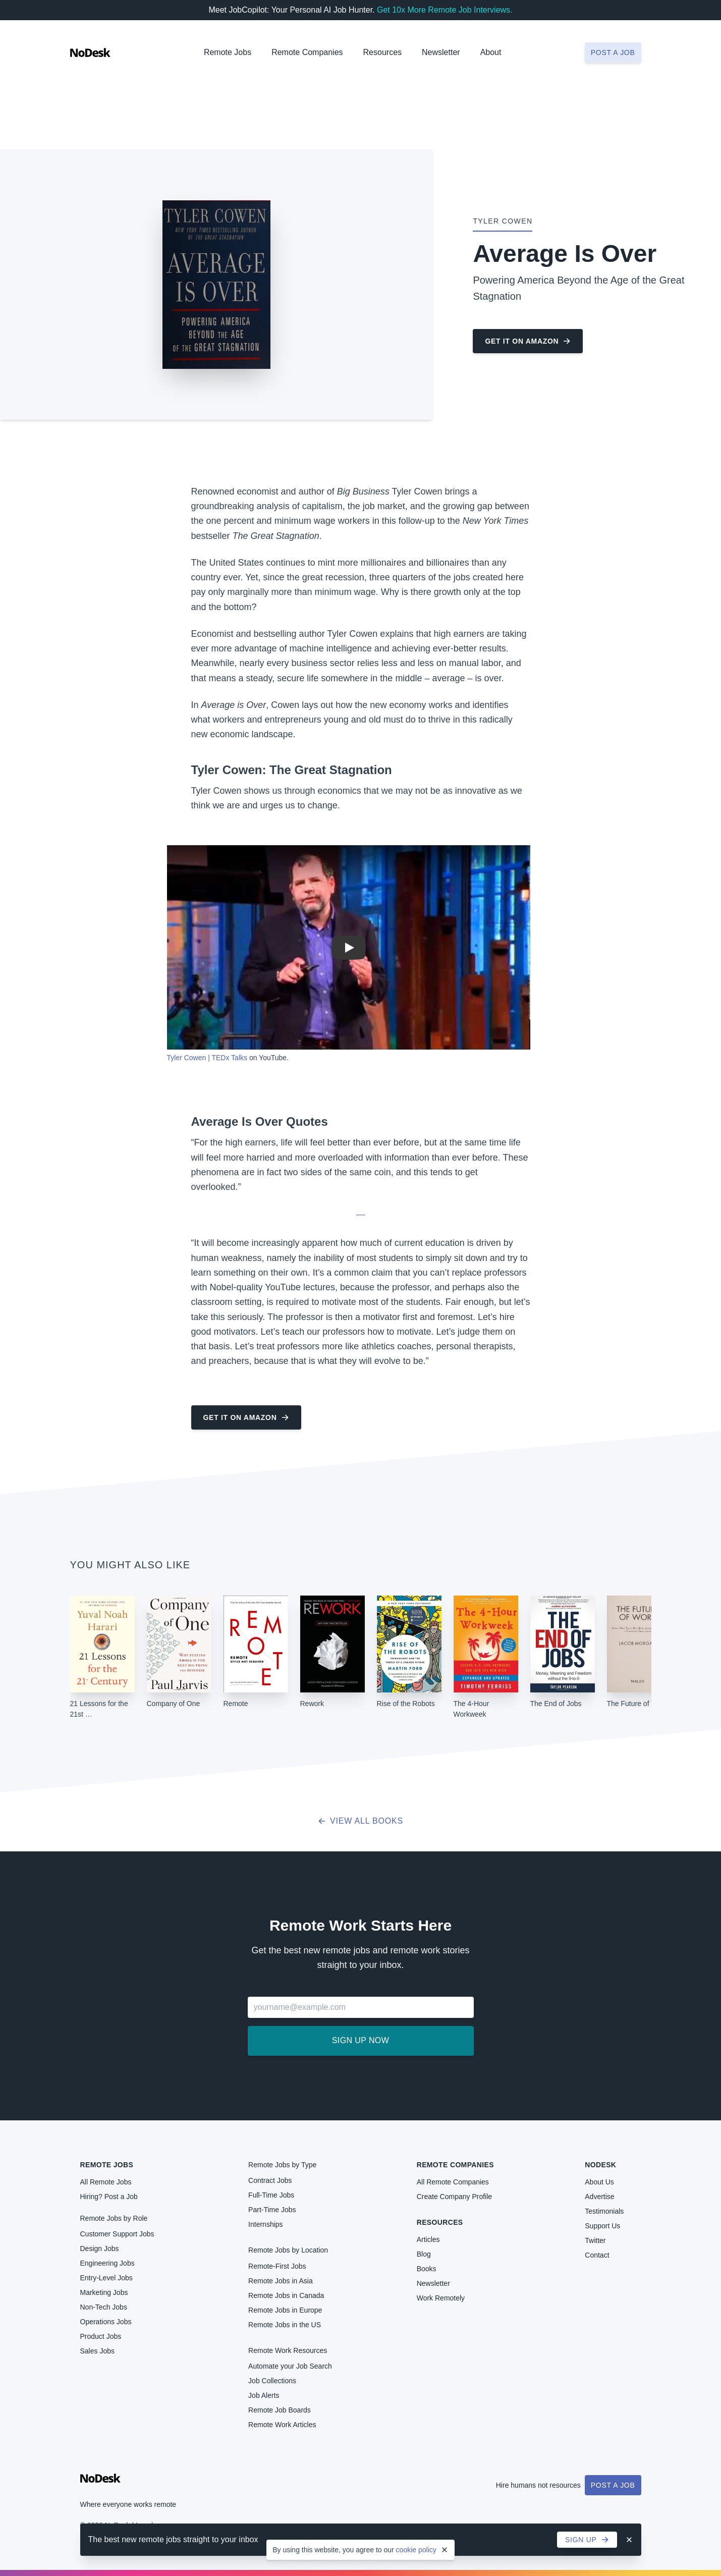 The width and height of the screenshot is (721, 2576). What do you see at coordinates (104, 2292) in the screenshot?
I see `Marketing Jobs` at bounding box center [104, 2292].